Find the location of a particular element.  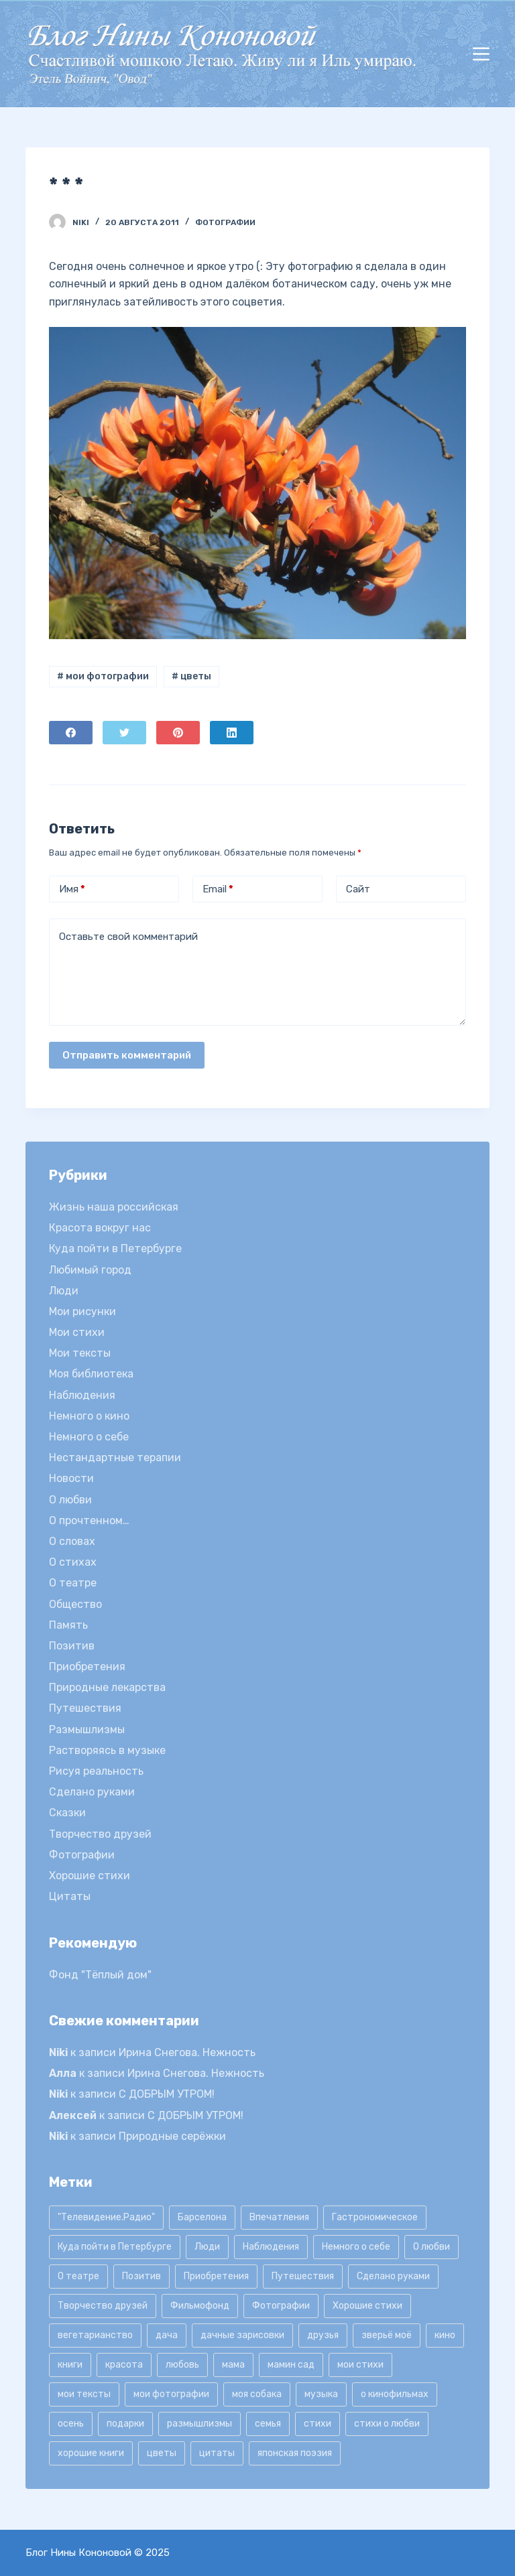

Сайт is located at coordinates (358, 889).